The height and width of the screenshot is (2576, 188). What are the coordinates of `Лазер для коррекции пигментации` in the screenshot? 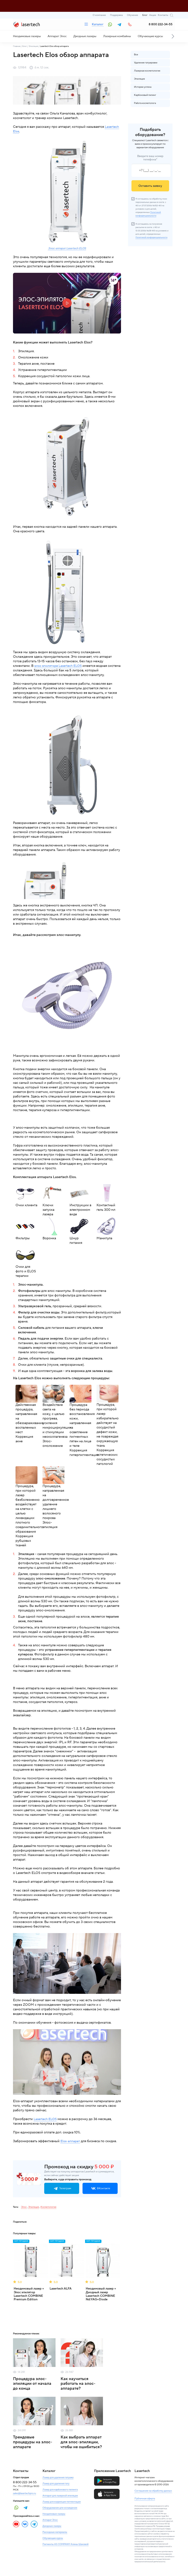 It's located at (62, 2503).